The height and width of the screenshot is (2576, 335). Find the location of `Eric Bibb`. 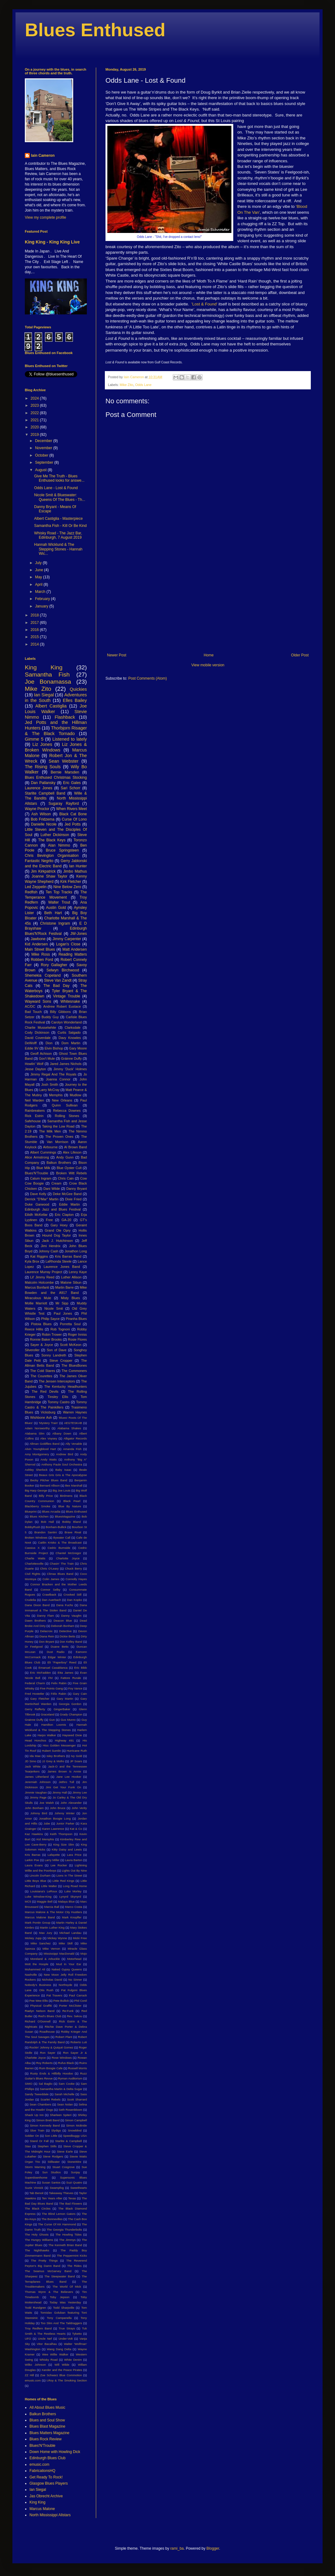

Eric Bibb is located at coordinates (80, 1667).